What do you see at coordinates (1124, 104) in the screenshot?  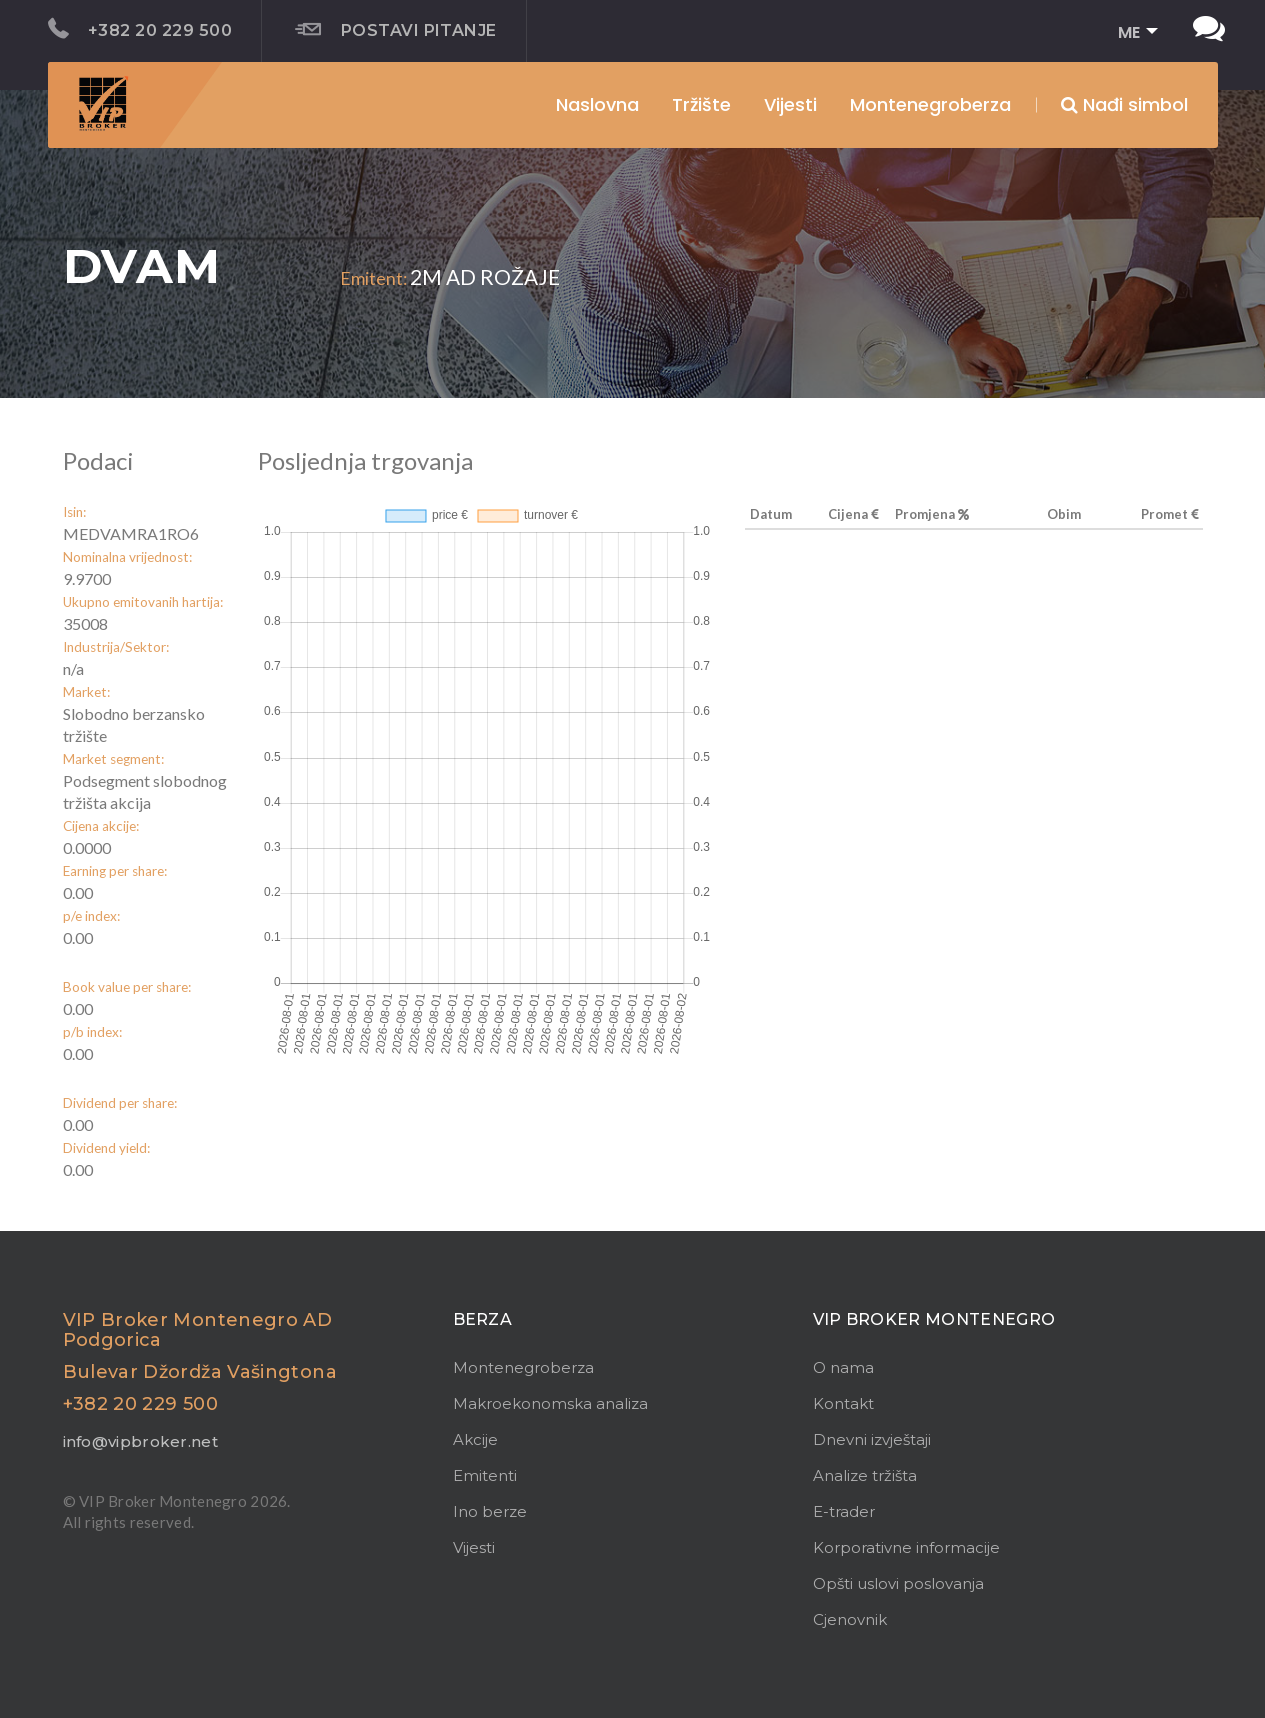 I see `Nađi simbol` at bounding box center [1124, 104].